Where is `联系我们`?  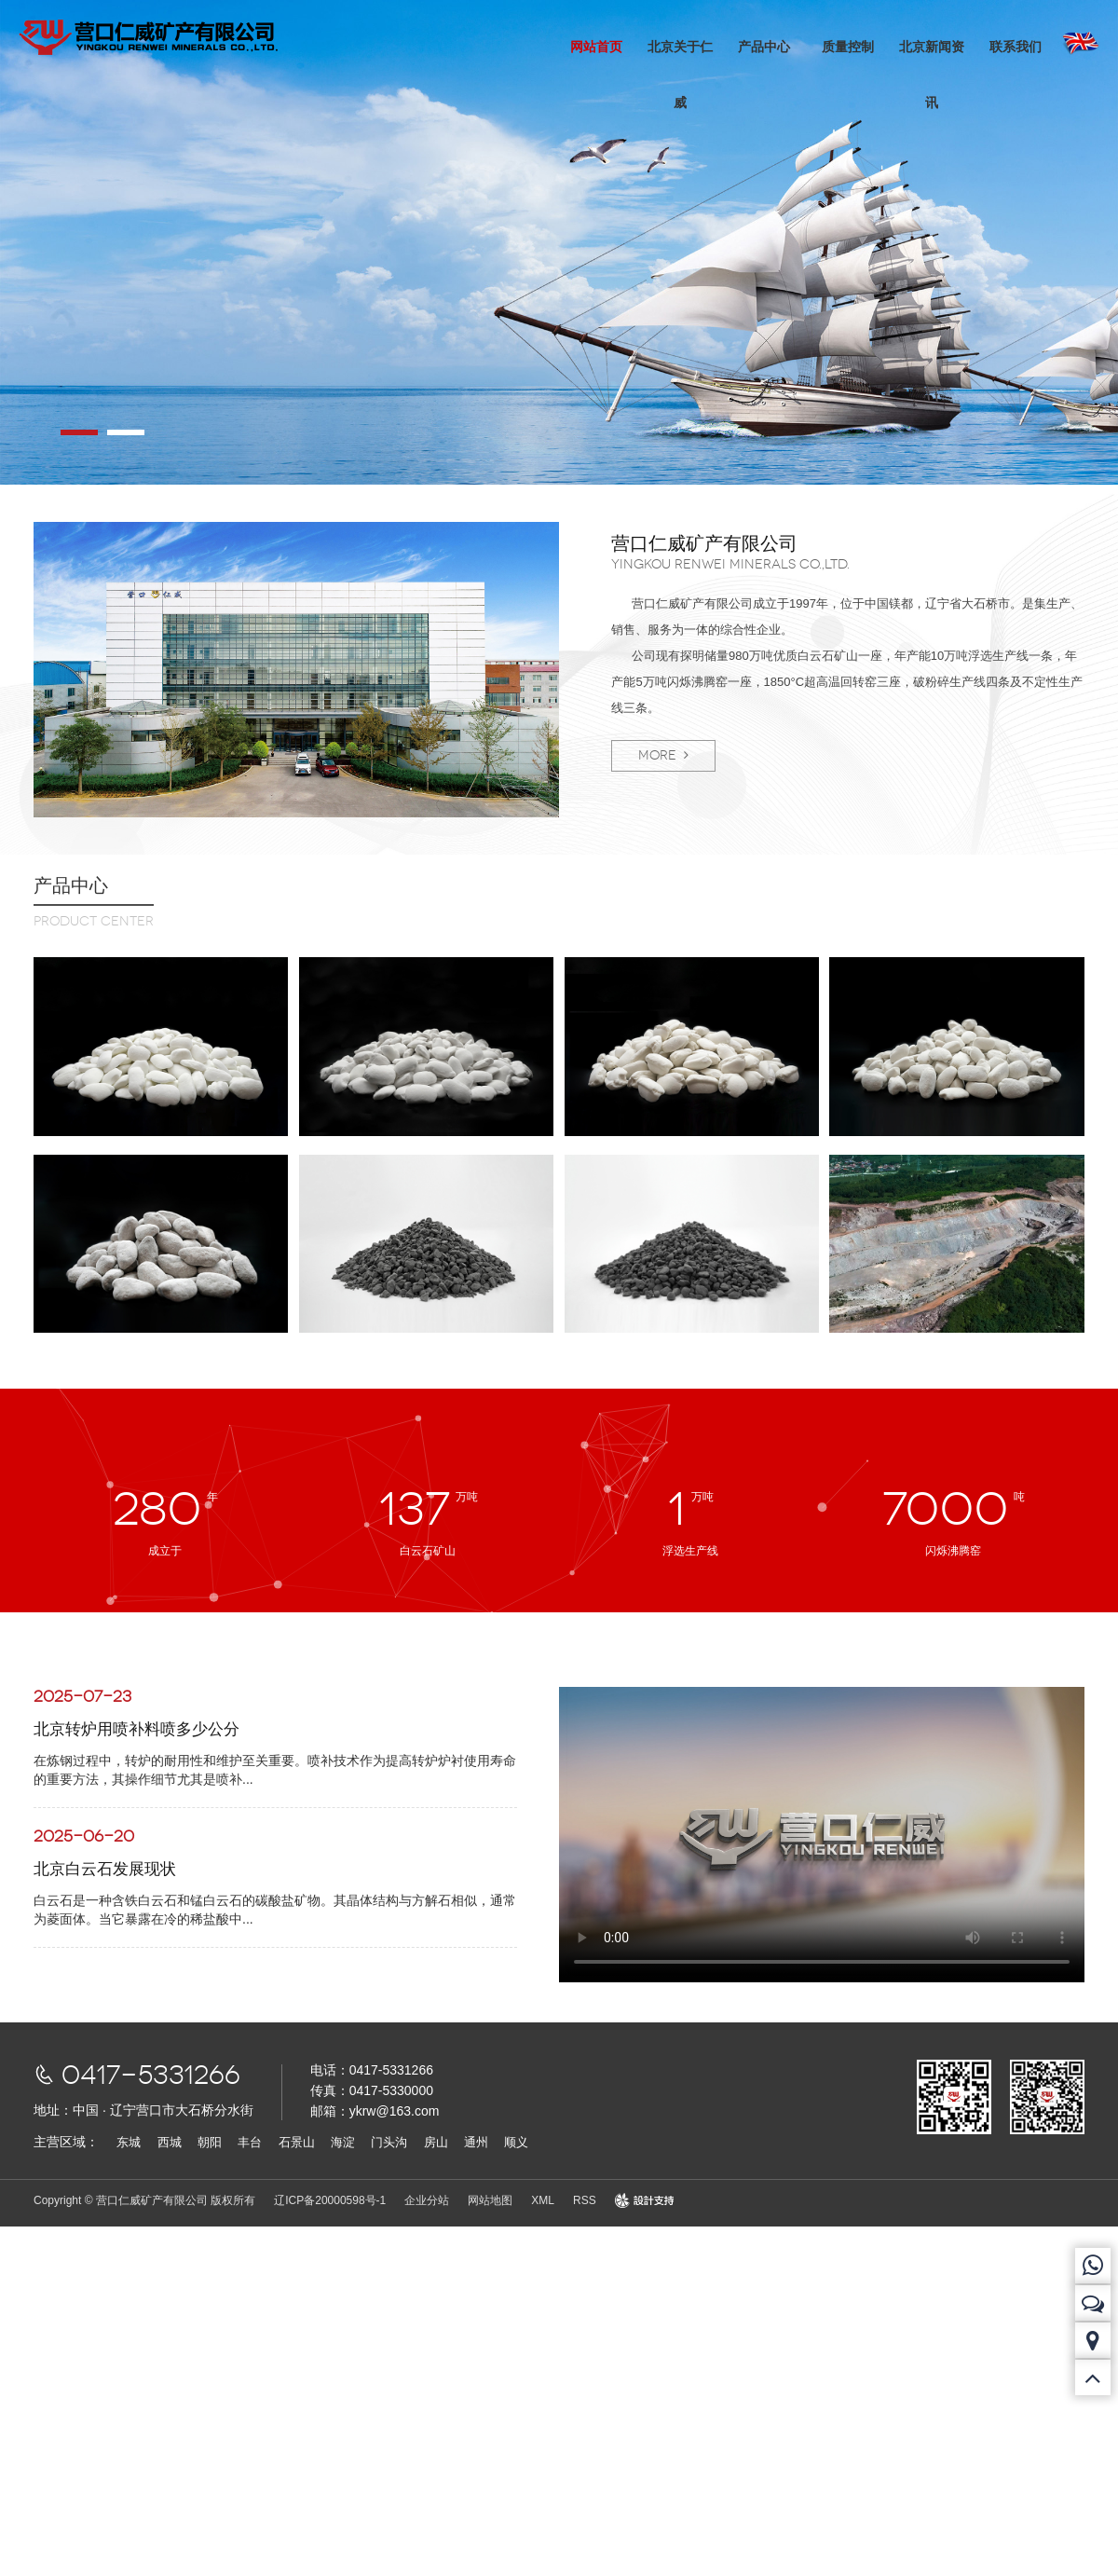
联系我们 is located at coordinates (1014, 46).